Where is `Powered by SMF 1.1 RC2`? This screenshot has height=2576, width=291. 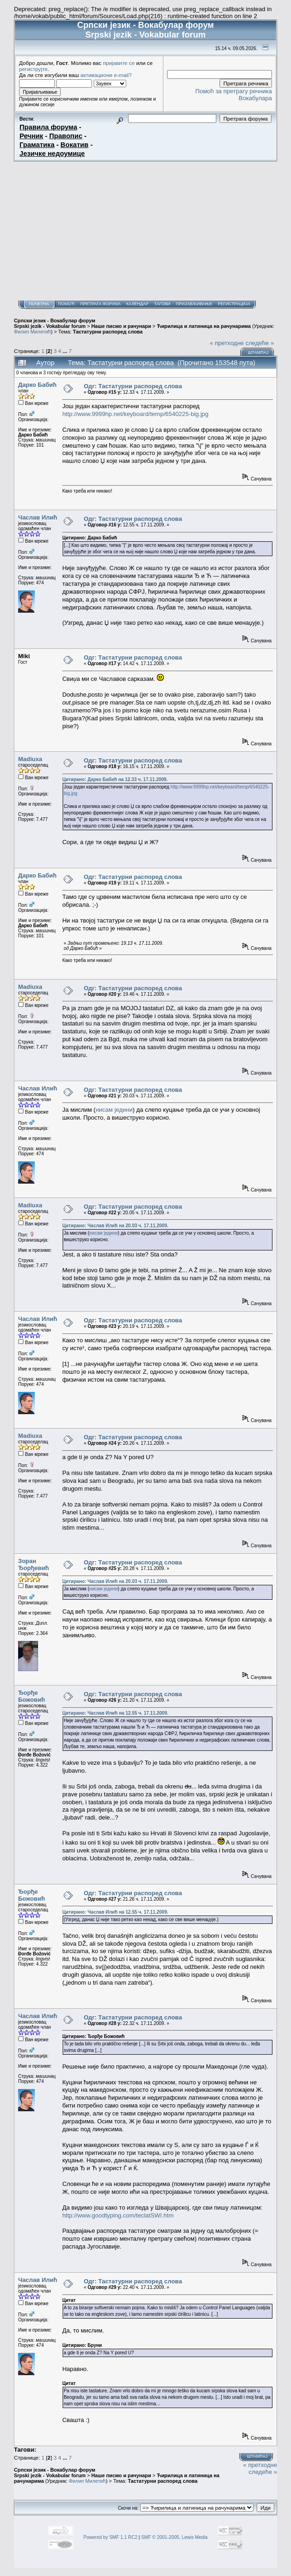
Powered by SMF 1.1 RC2 is located at coordinates (110, 2537).